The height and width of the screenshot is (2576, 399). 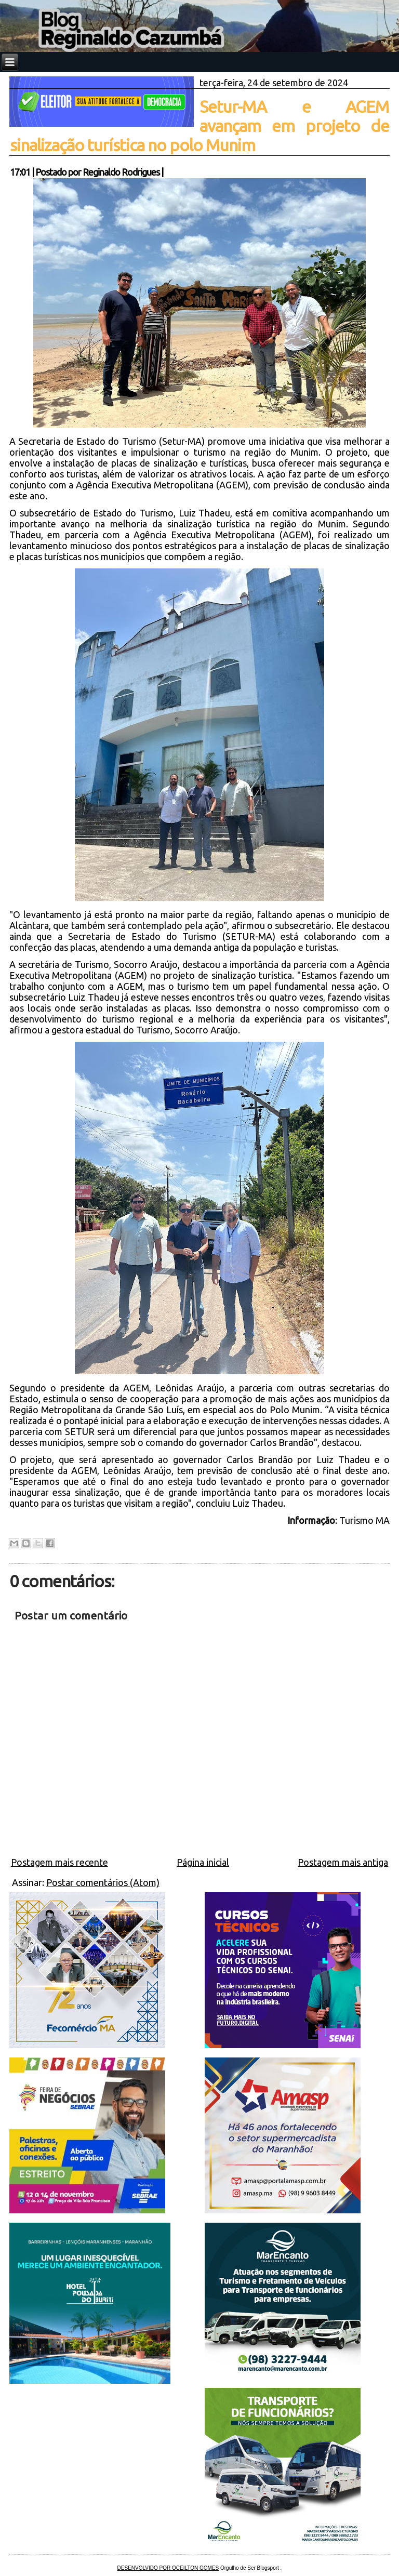 What do you see at coordinates (59, 1862) in the screenshot?
I see `Postagem mais recente` at bounding box center [59, 1862].